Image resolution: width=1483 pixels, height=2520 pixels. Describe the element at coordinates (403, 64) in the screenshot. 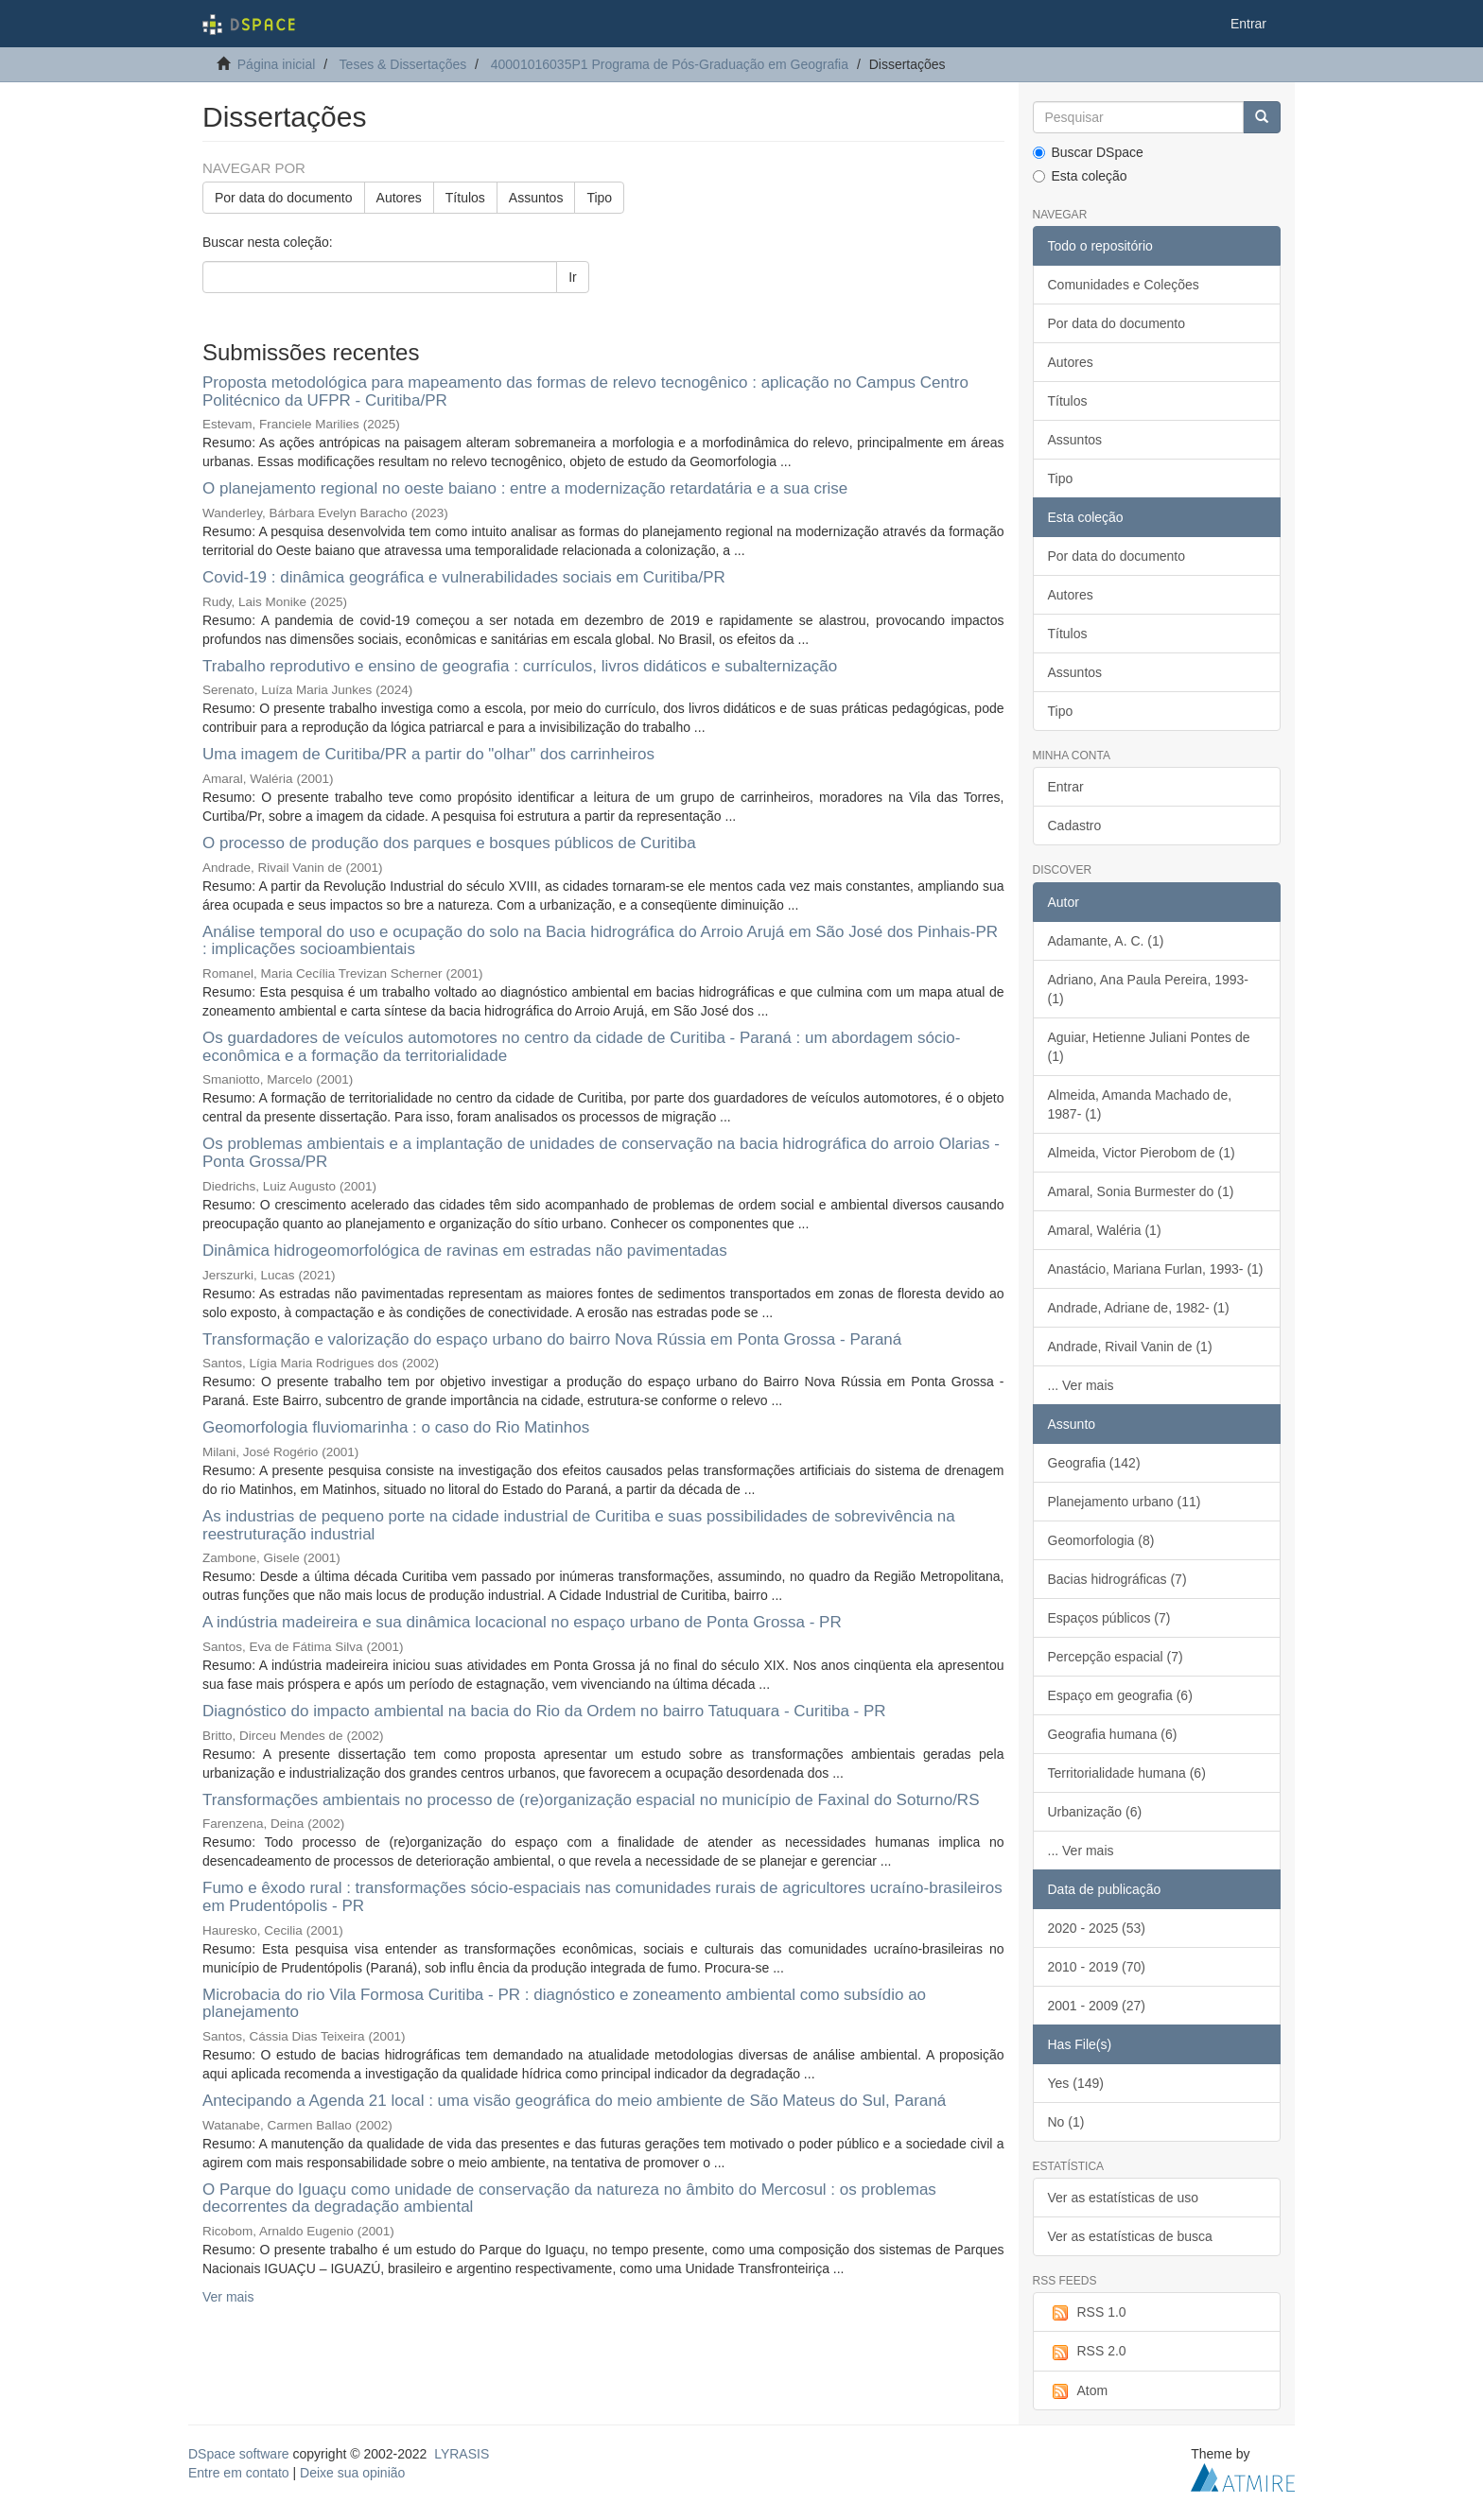

I see `Teses & Dissertações` at that location.